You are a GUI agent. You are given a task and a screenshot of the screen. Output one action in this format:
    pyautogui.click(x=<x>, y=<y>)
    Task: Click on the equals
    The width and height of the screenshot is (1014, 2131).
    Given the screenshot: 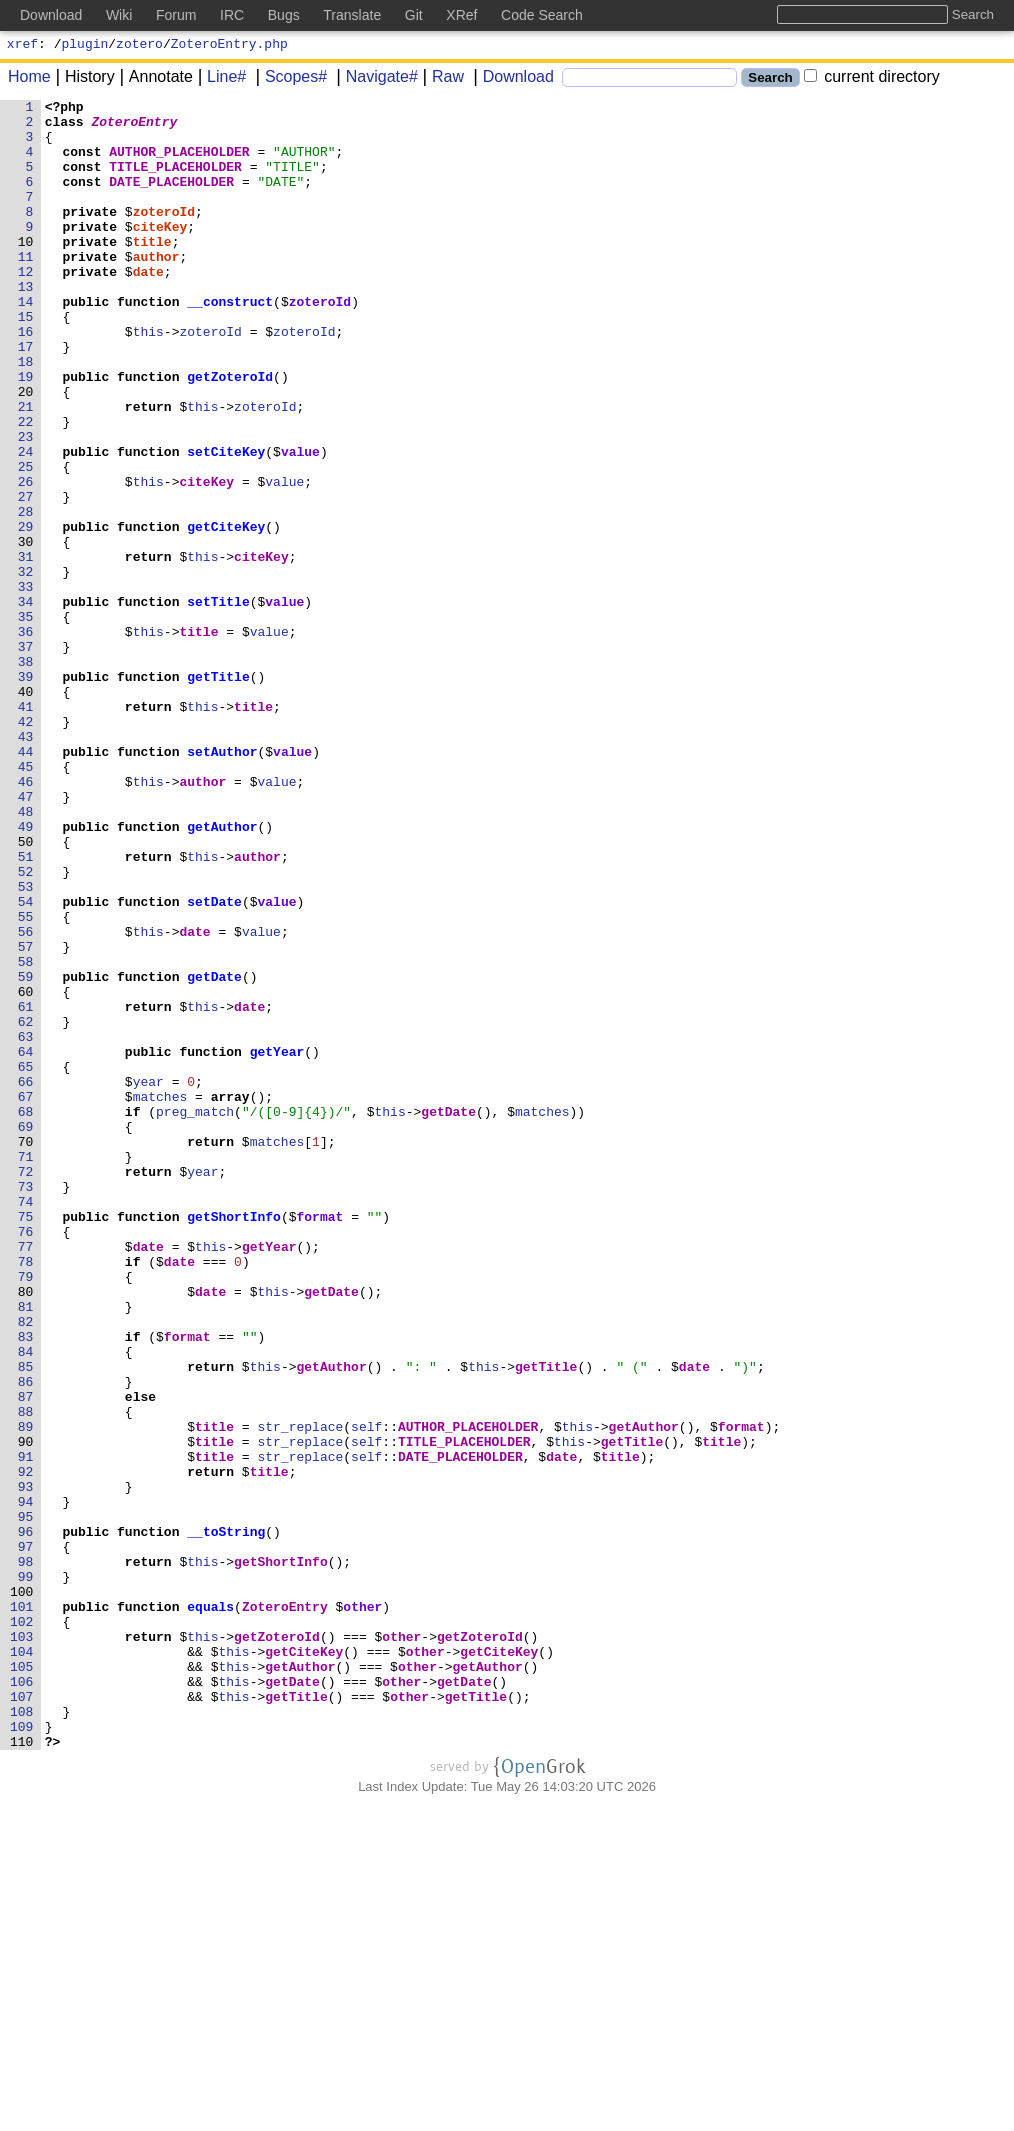 What is the action you would take?
    pyautogui.click(x=210, y=1909)
    